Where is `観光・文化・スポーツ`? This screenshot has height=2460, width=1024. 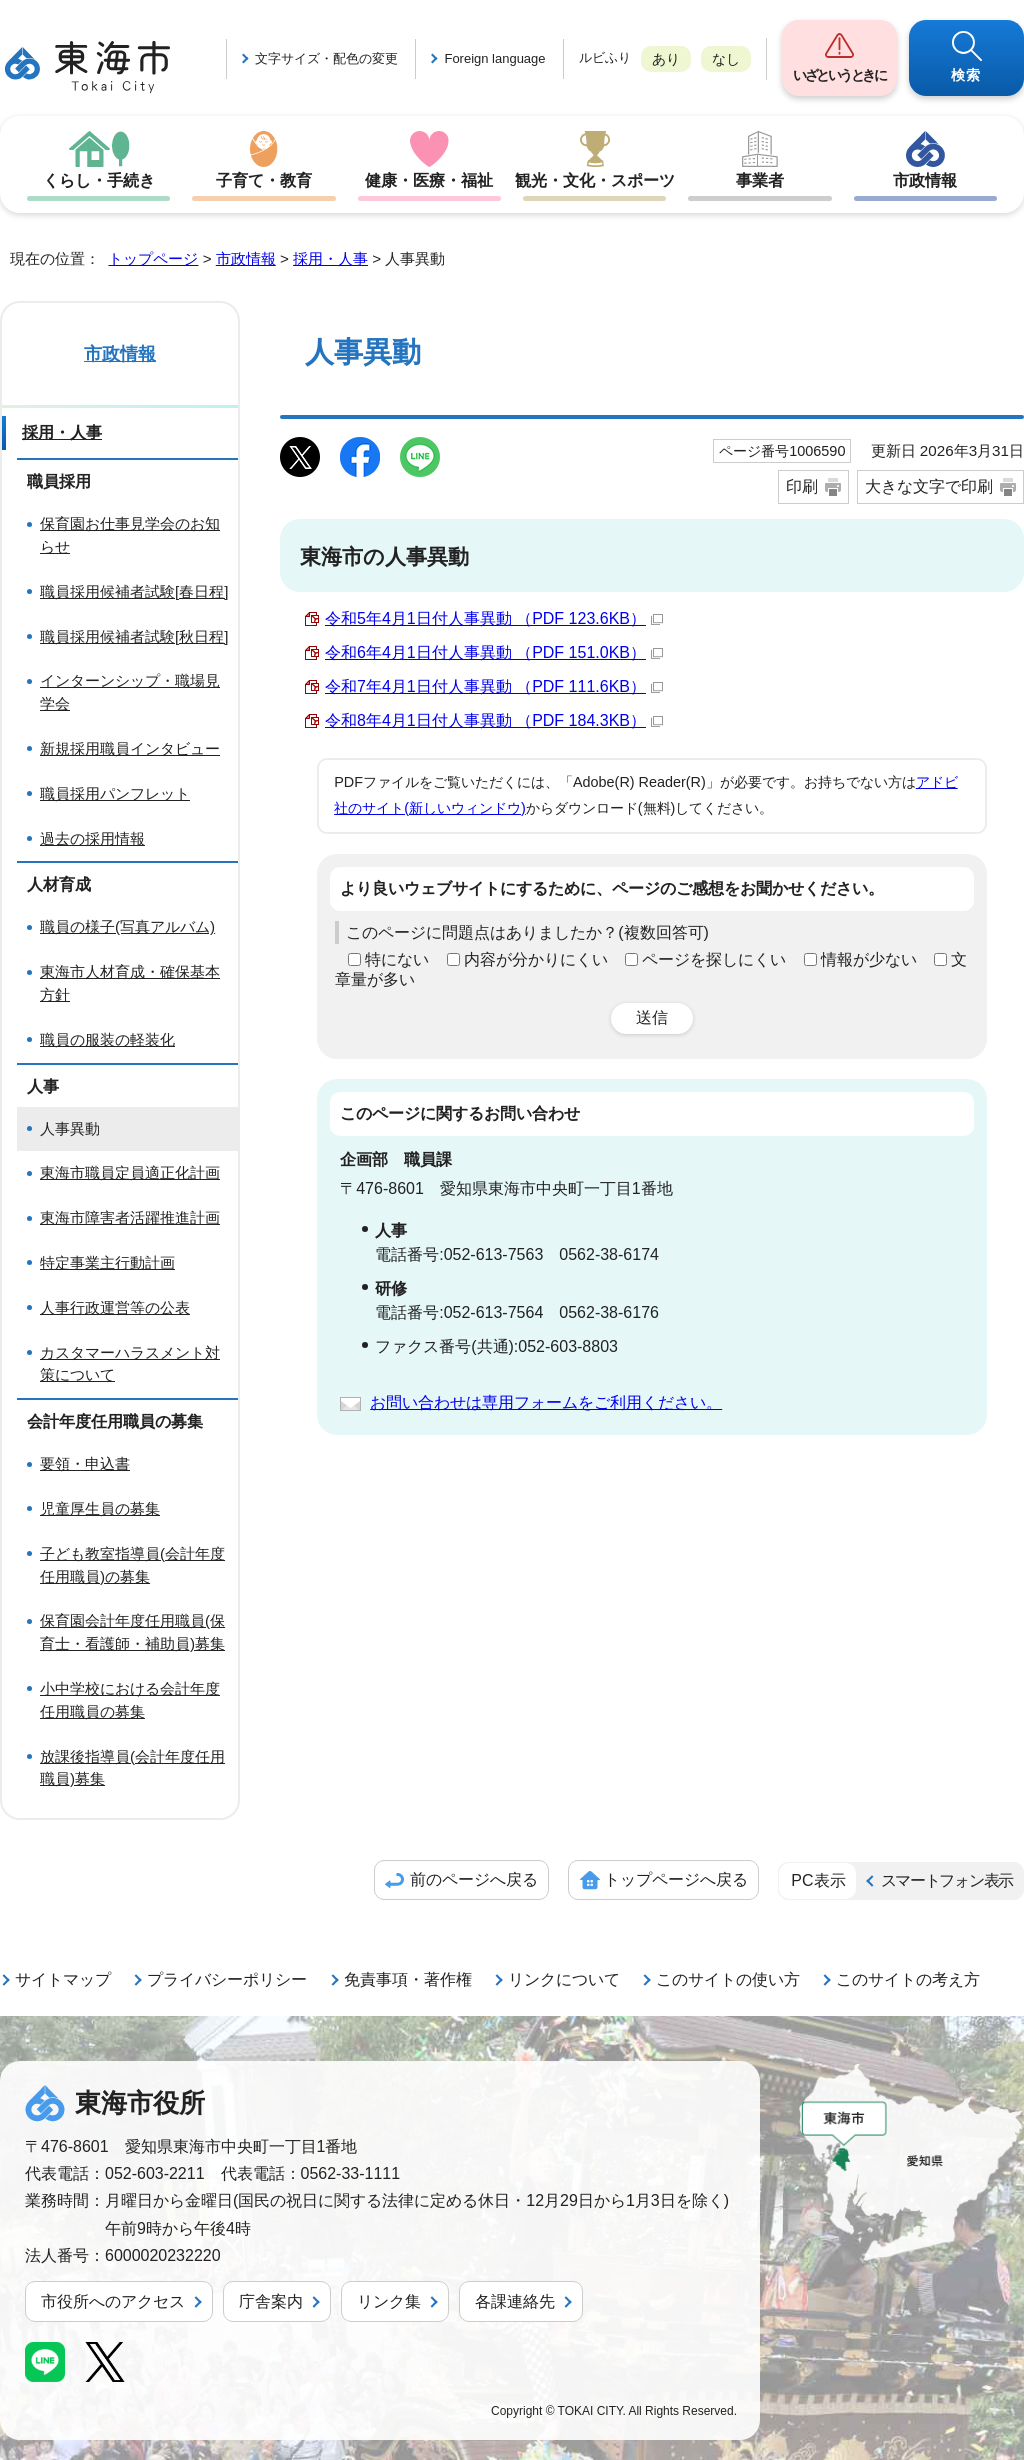 観光・文化・スポーツ is located at coordinates (595, 180).